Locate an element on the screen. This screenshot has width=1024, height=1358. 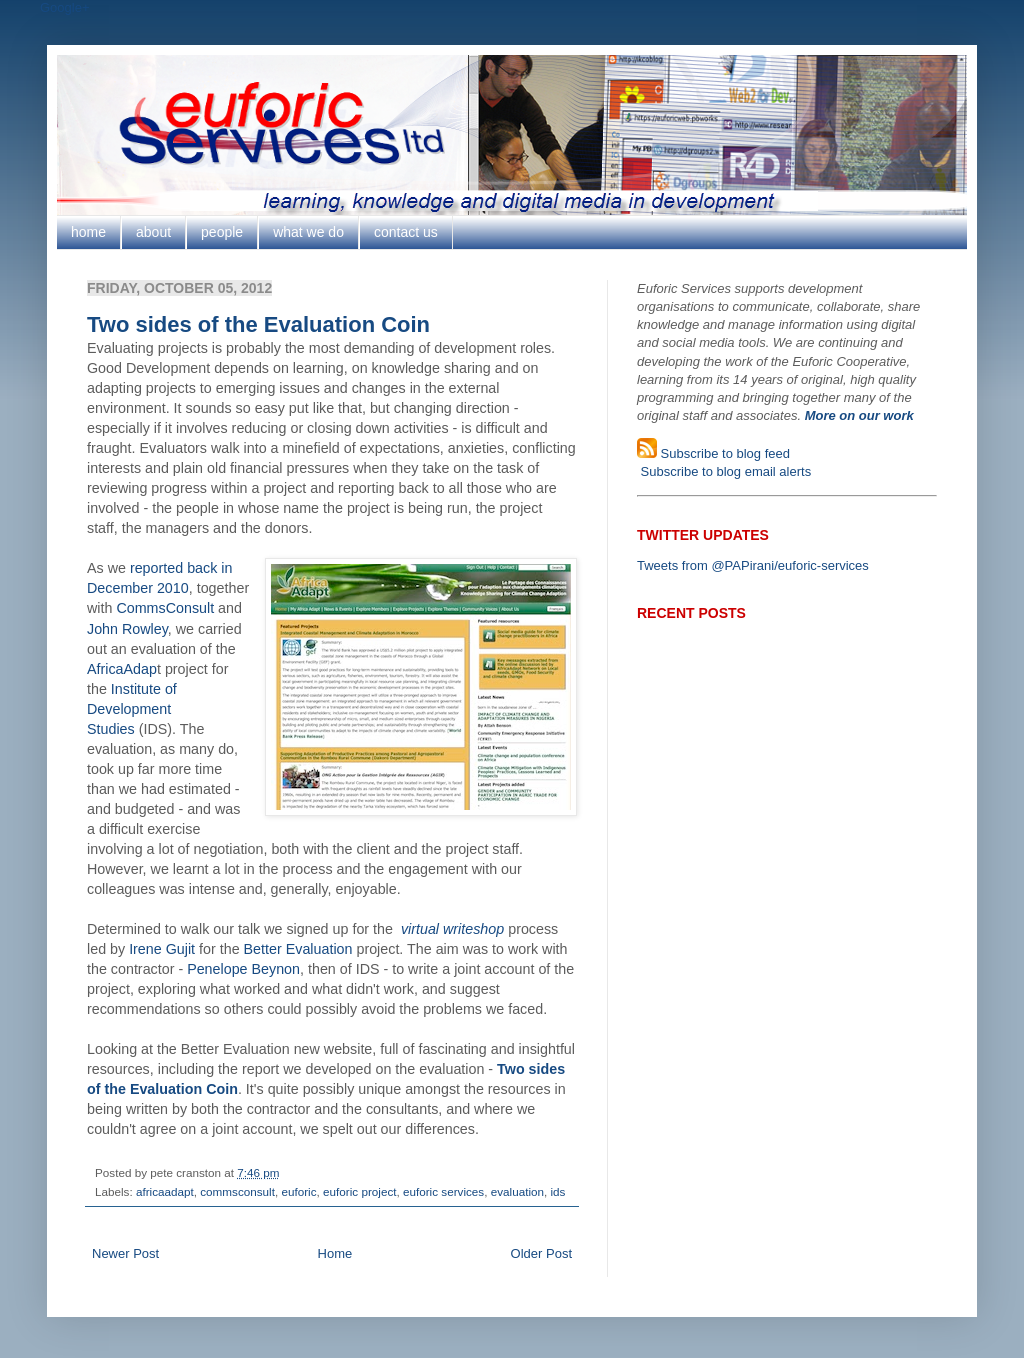
More on our work is located at coordinates (859, 415).